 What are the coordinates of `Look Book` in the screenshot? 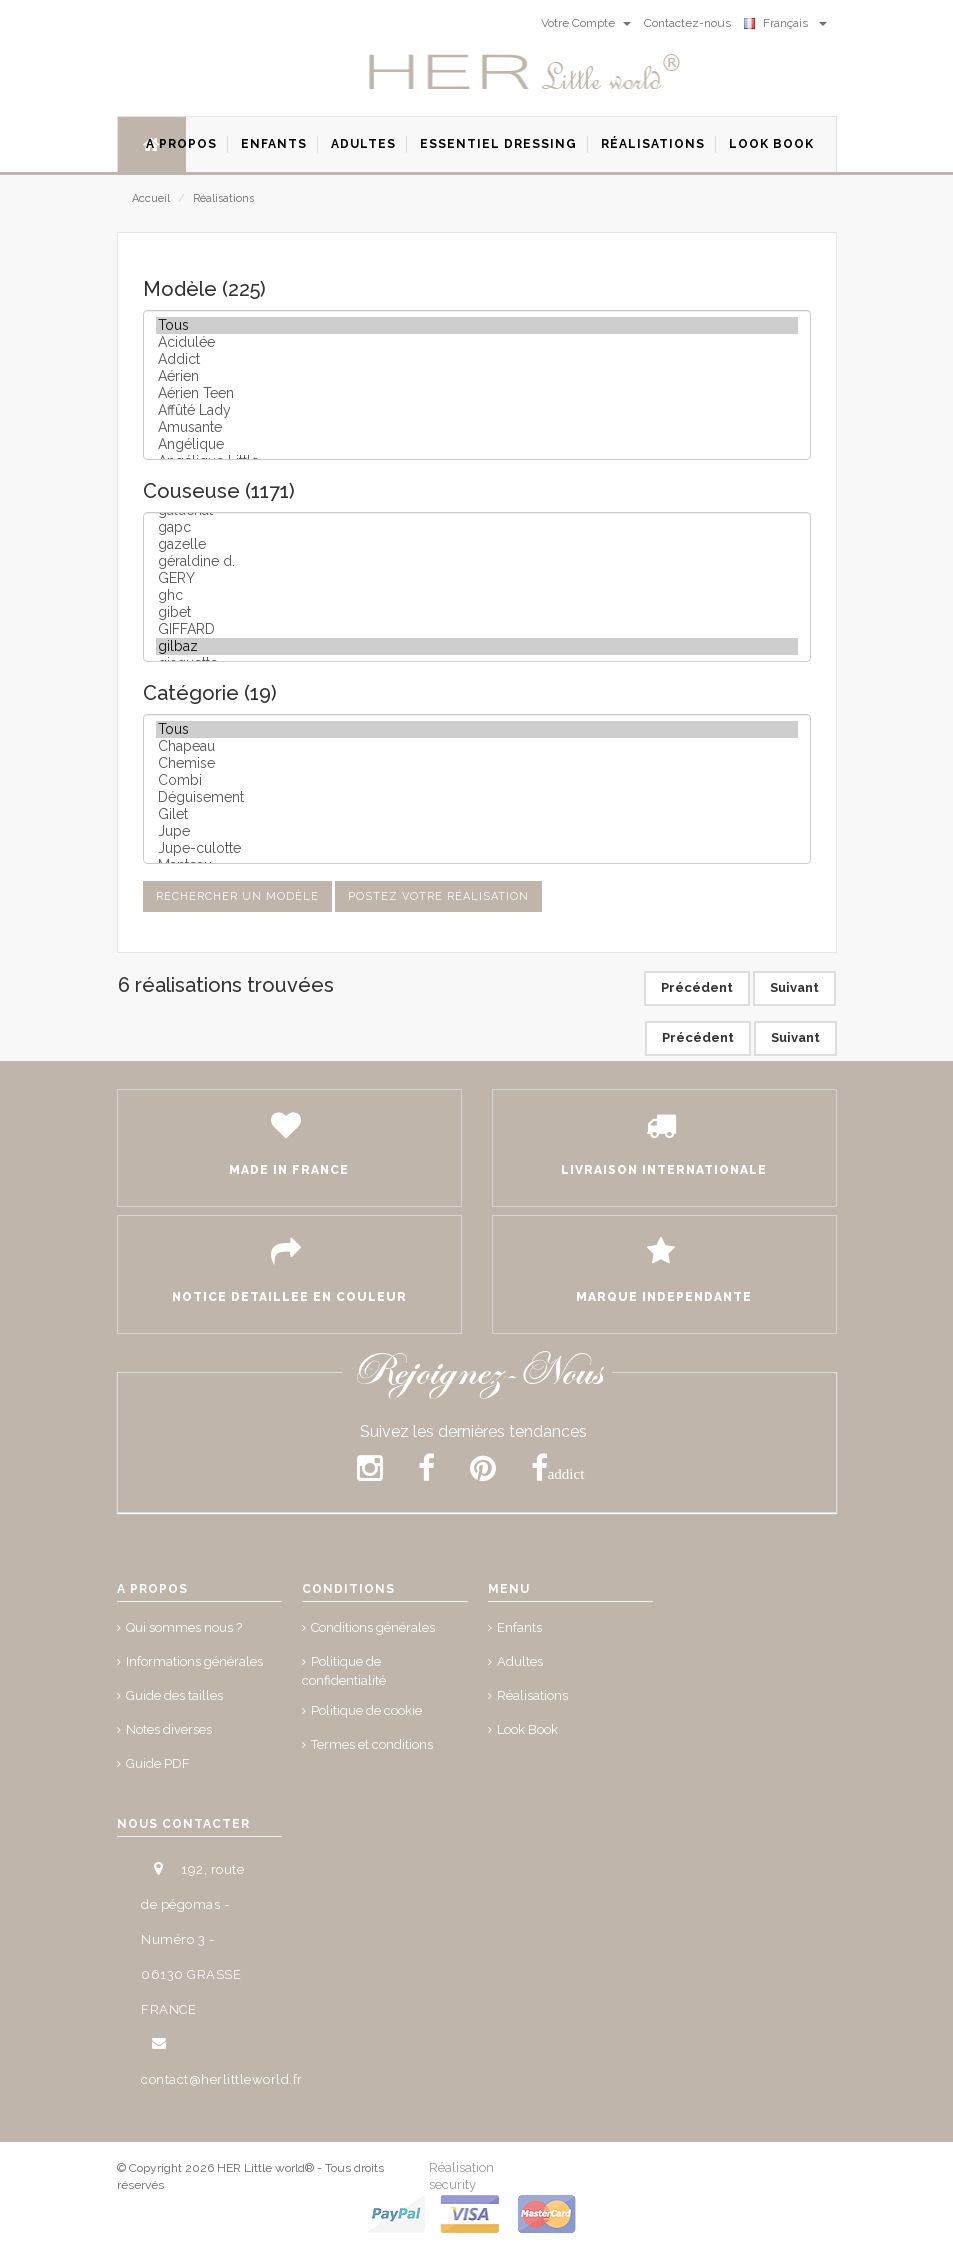 It's located at (527, 1729).